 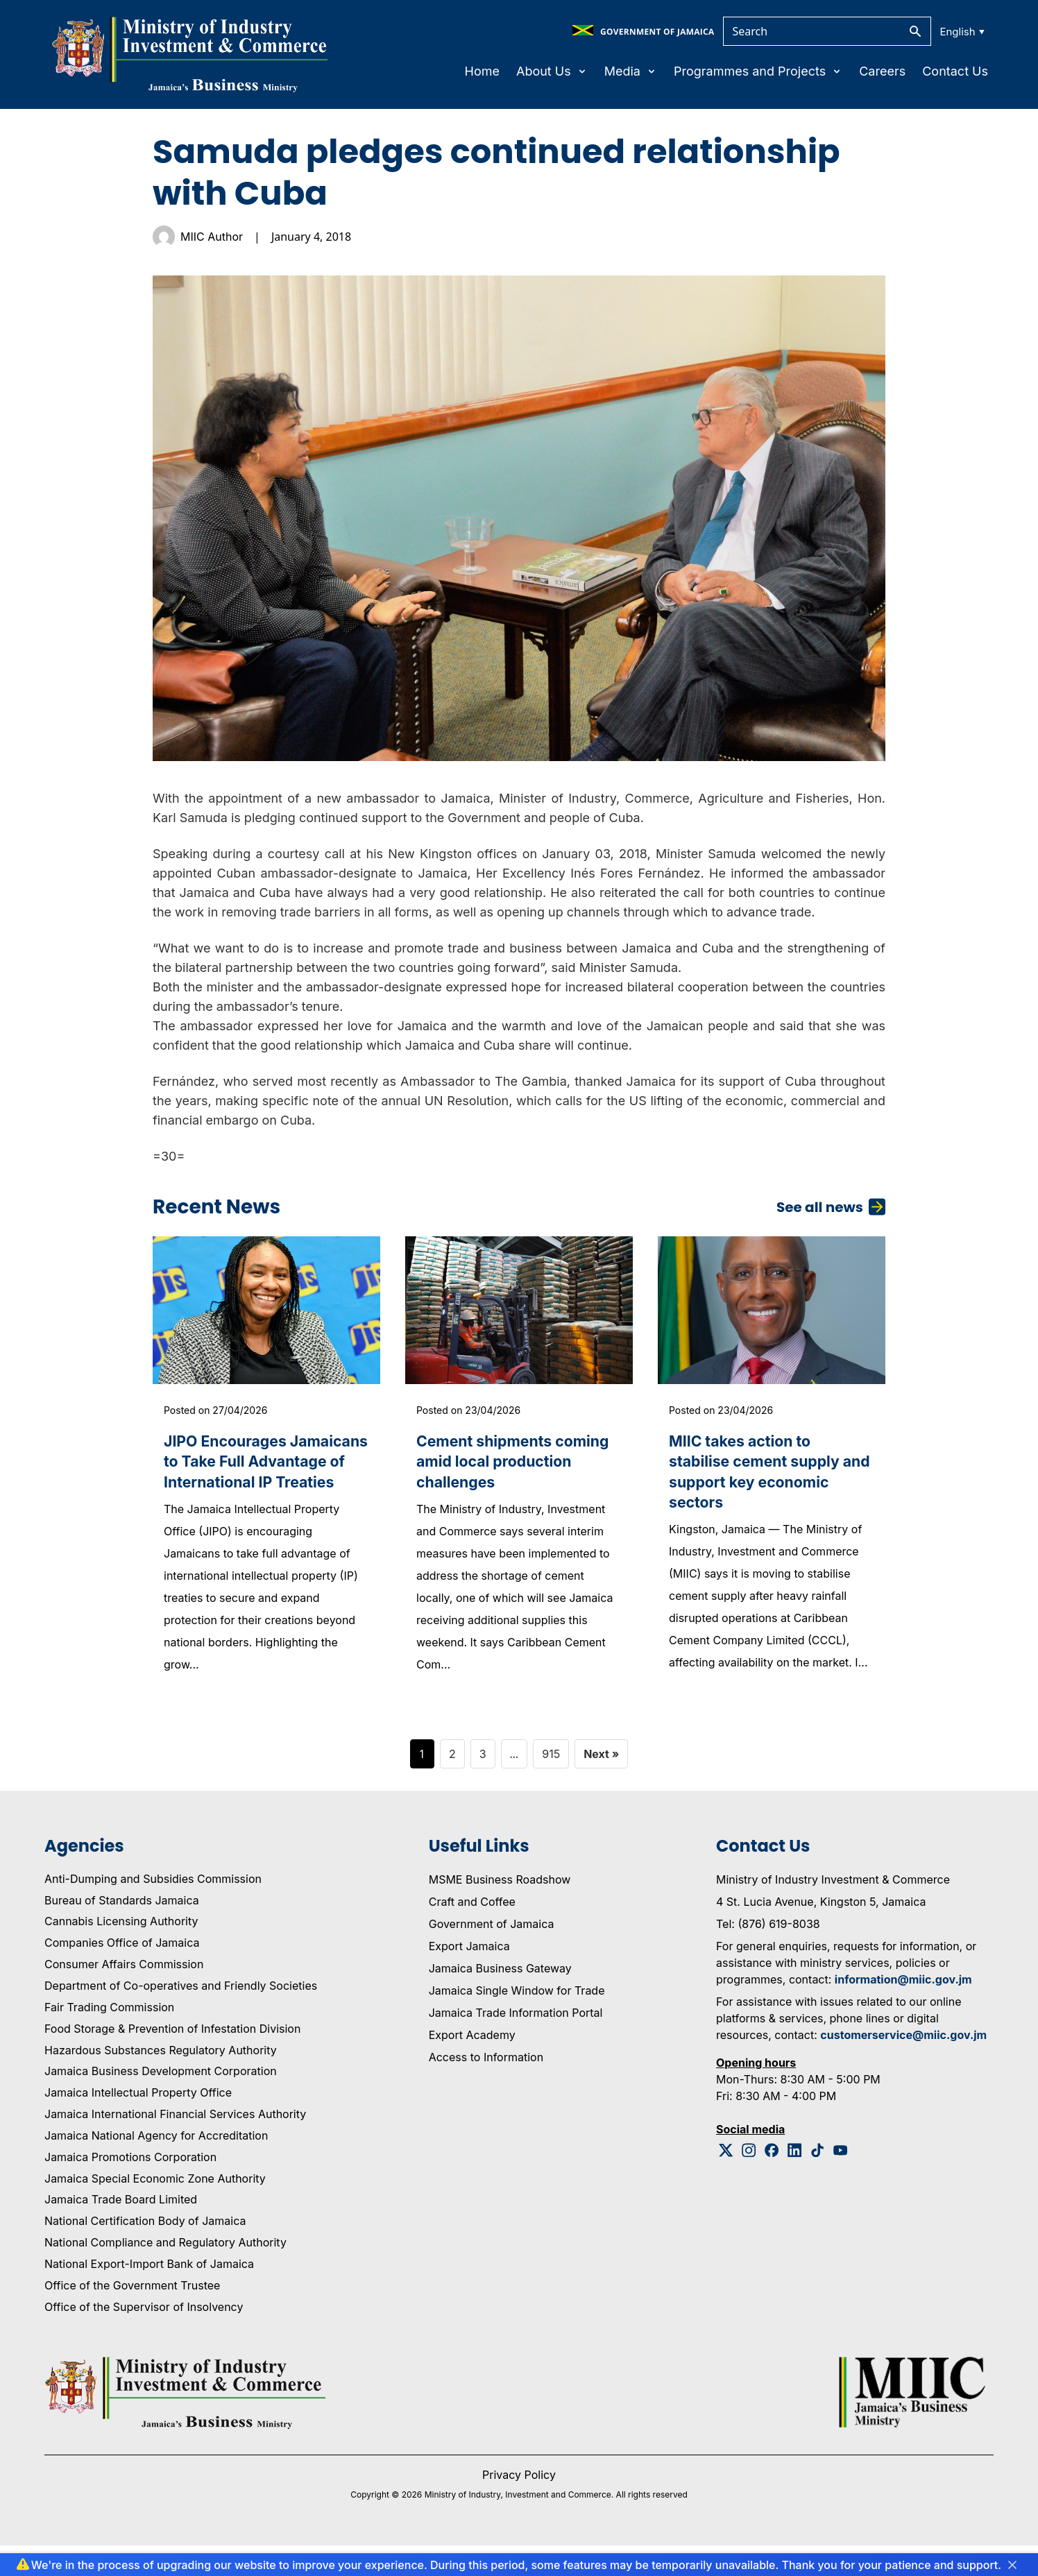 What do you see at coordinates (500, 1999) in the screenshot?
I see `Jamaica Business Gateway` at bounding box center [500, 1999].